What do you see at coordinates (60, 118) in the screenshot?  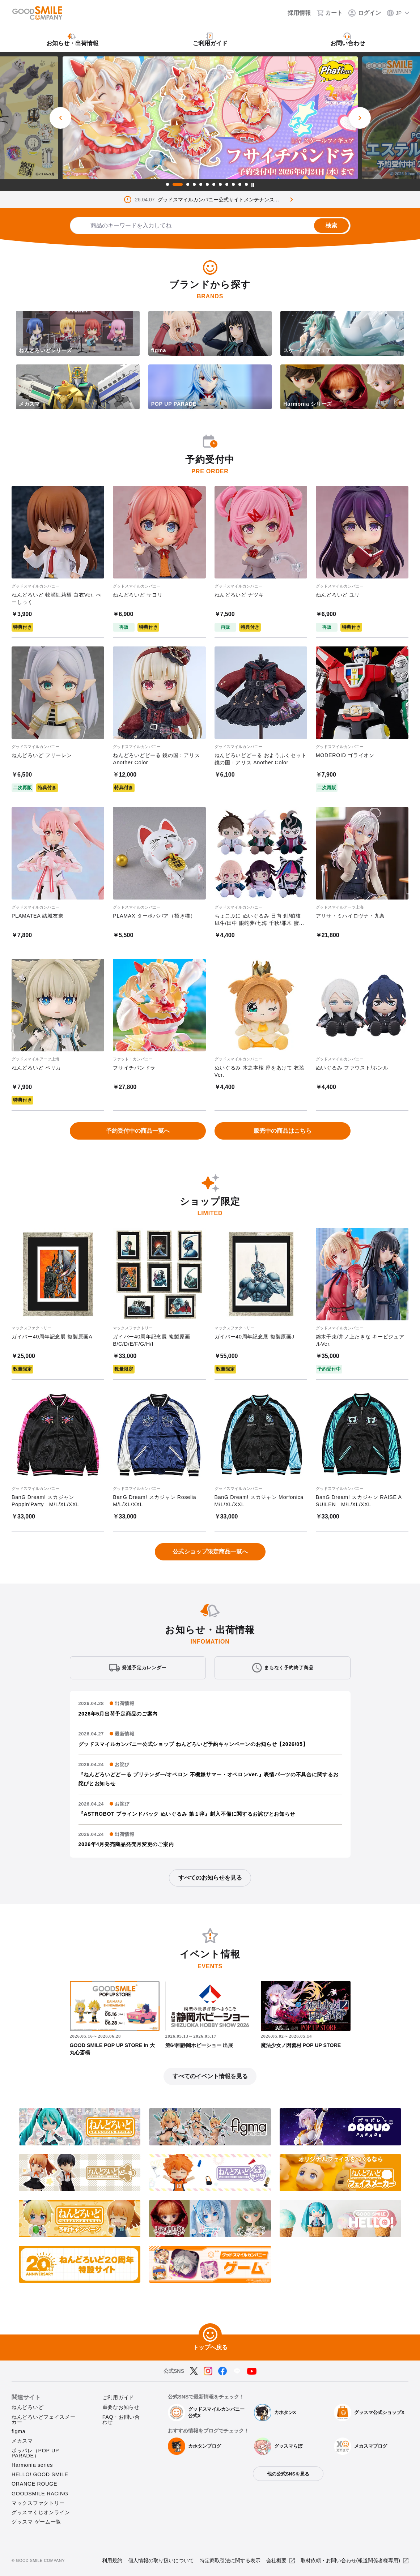 I see `[前のスライド]` at bounding box center [60, 118].